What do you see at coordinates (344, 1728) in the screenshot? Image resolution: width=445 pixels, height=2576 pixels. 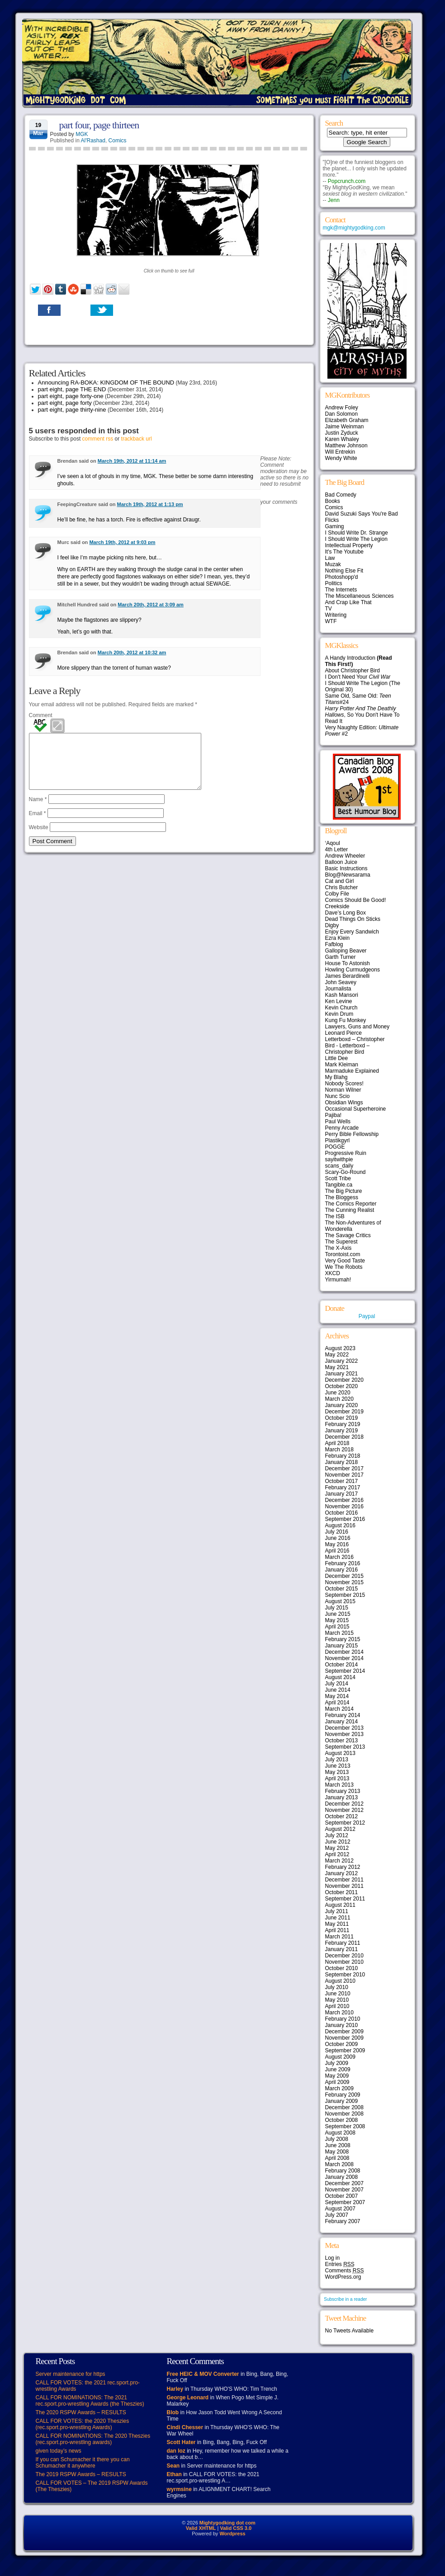 I see `December 2013` at bounding box center [344, 1728].